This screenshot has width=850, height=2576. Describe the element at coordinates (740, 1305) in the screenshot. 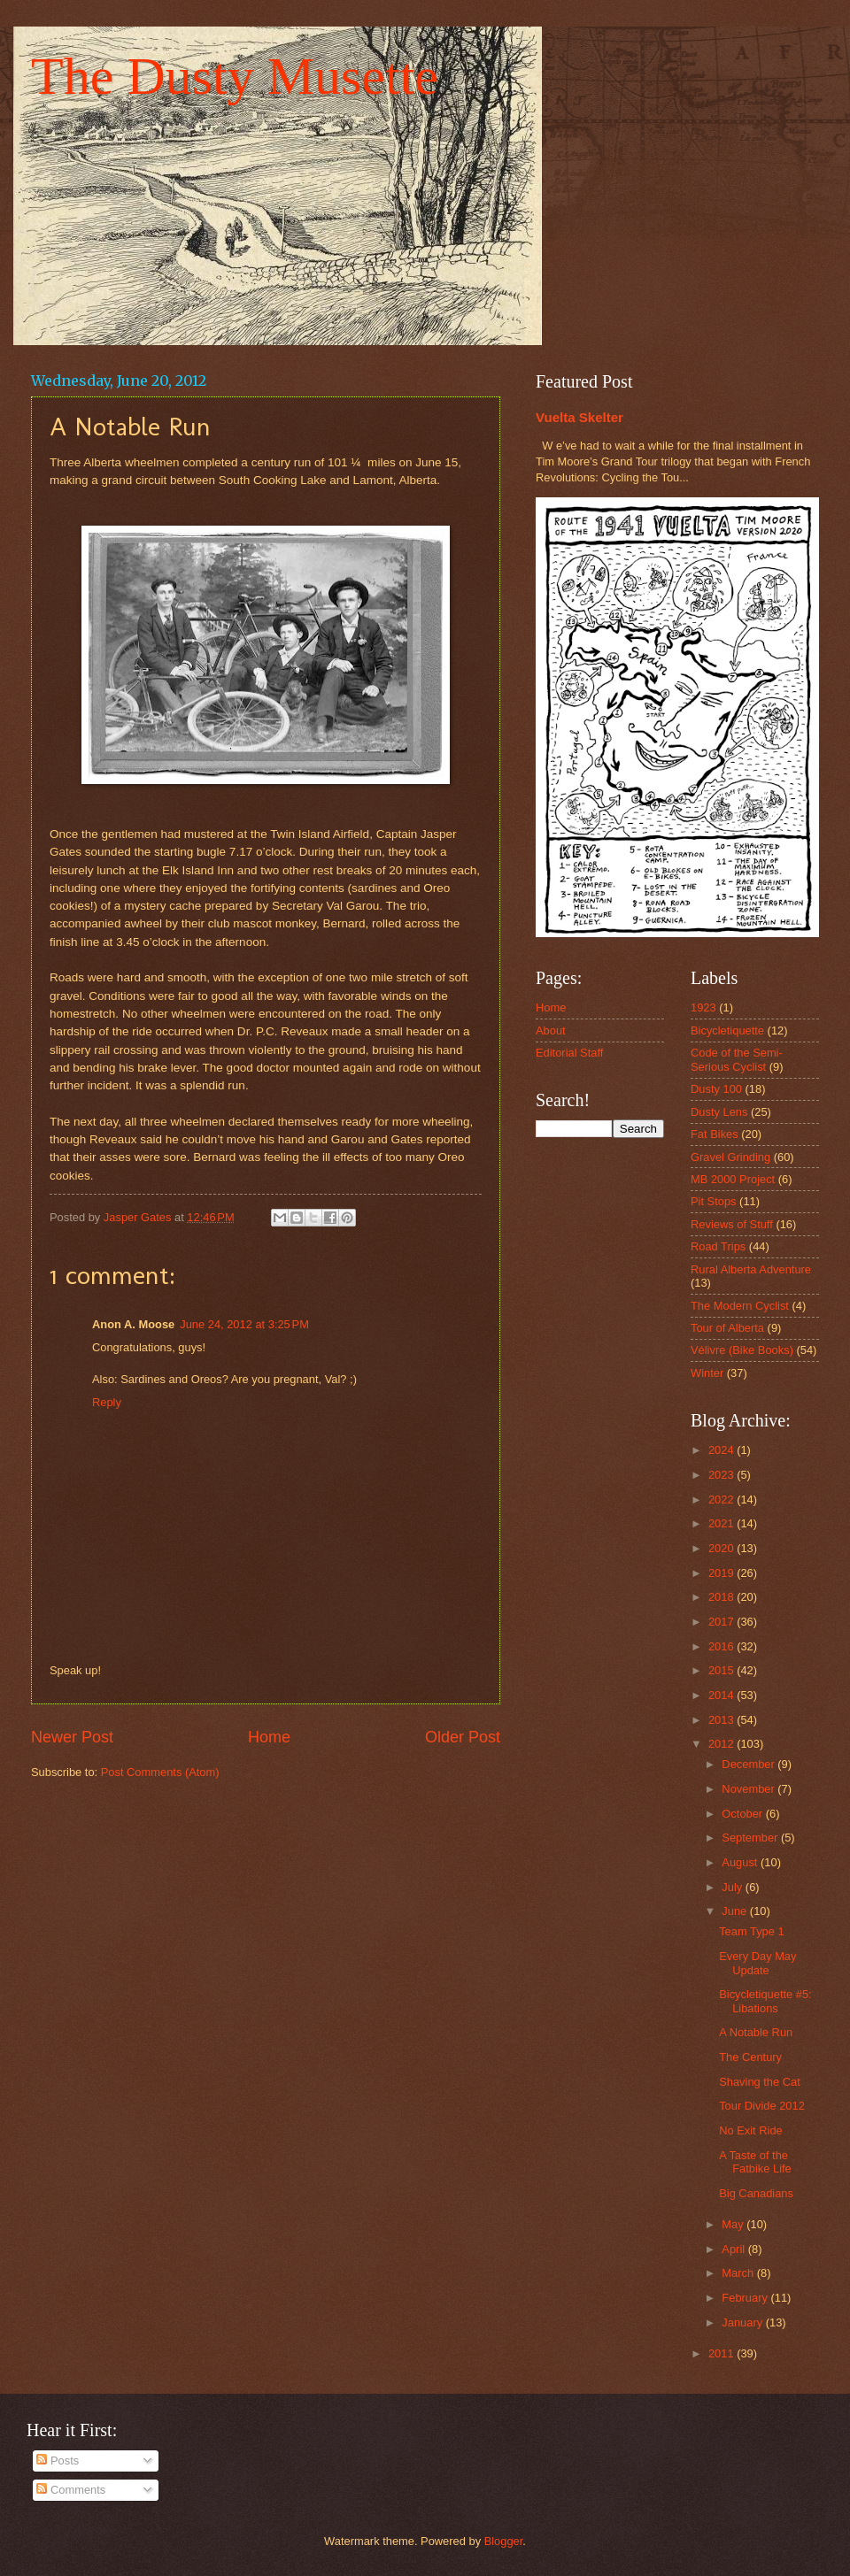

I see `The Modern Cyclist` at that location.